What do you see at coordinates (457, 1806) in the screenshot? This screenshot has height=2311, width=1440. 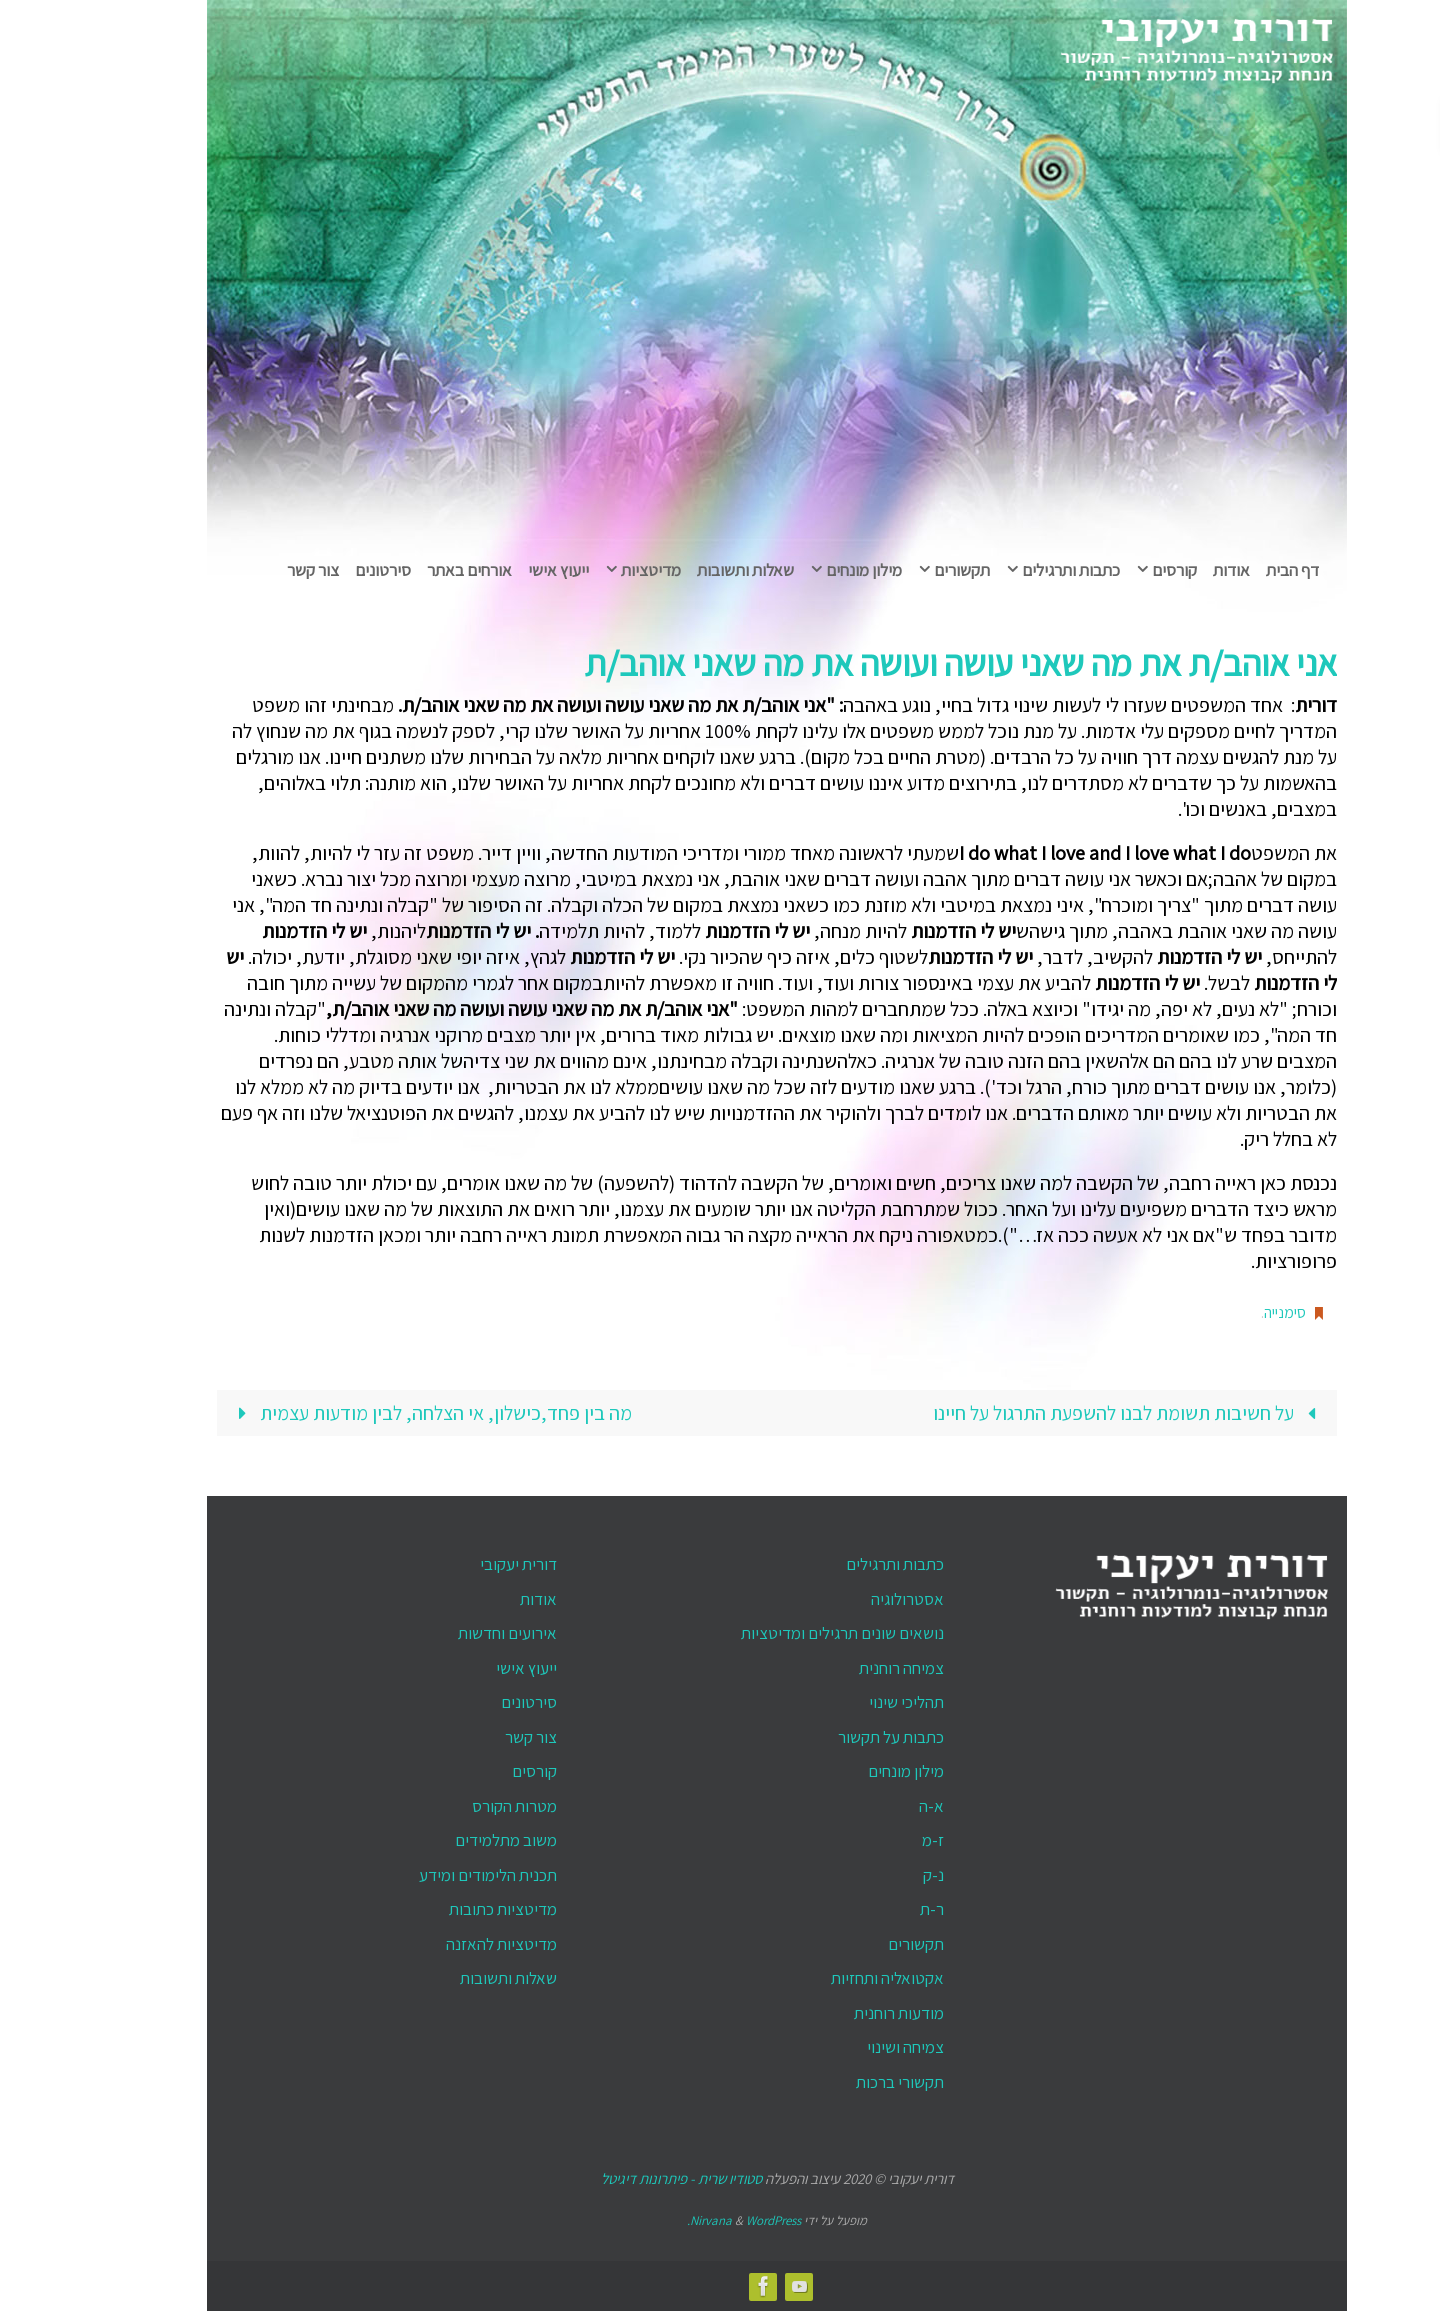 I see `מטרות הקורס` at bounding box center [457, 1806].